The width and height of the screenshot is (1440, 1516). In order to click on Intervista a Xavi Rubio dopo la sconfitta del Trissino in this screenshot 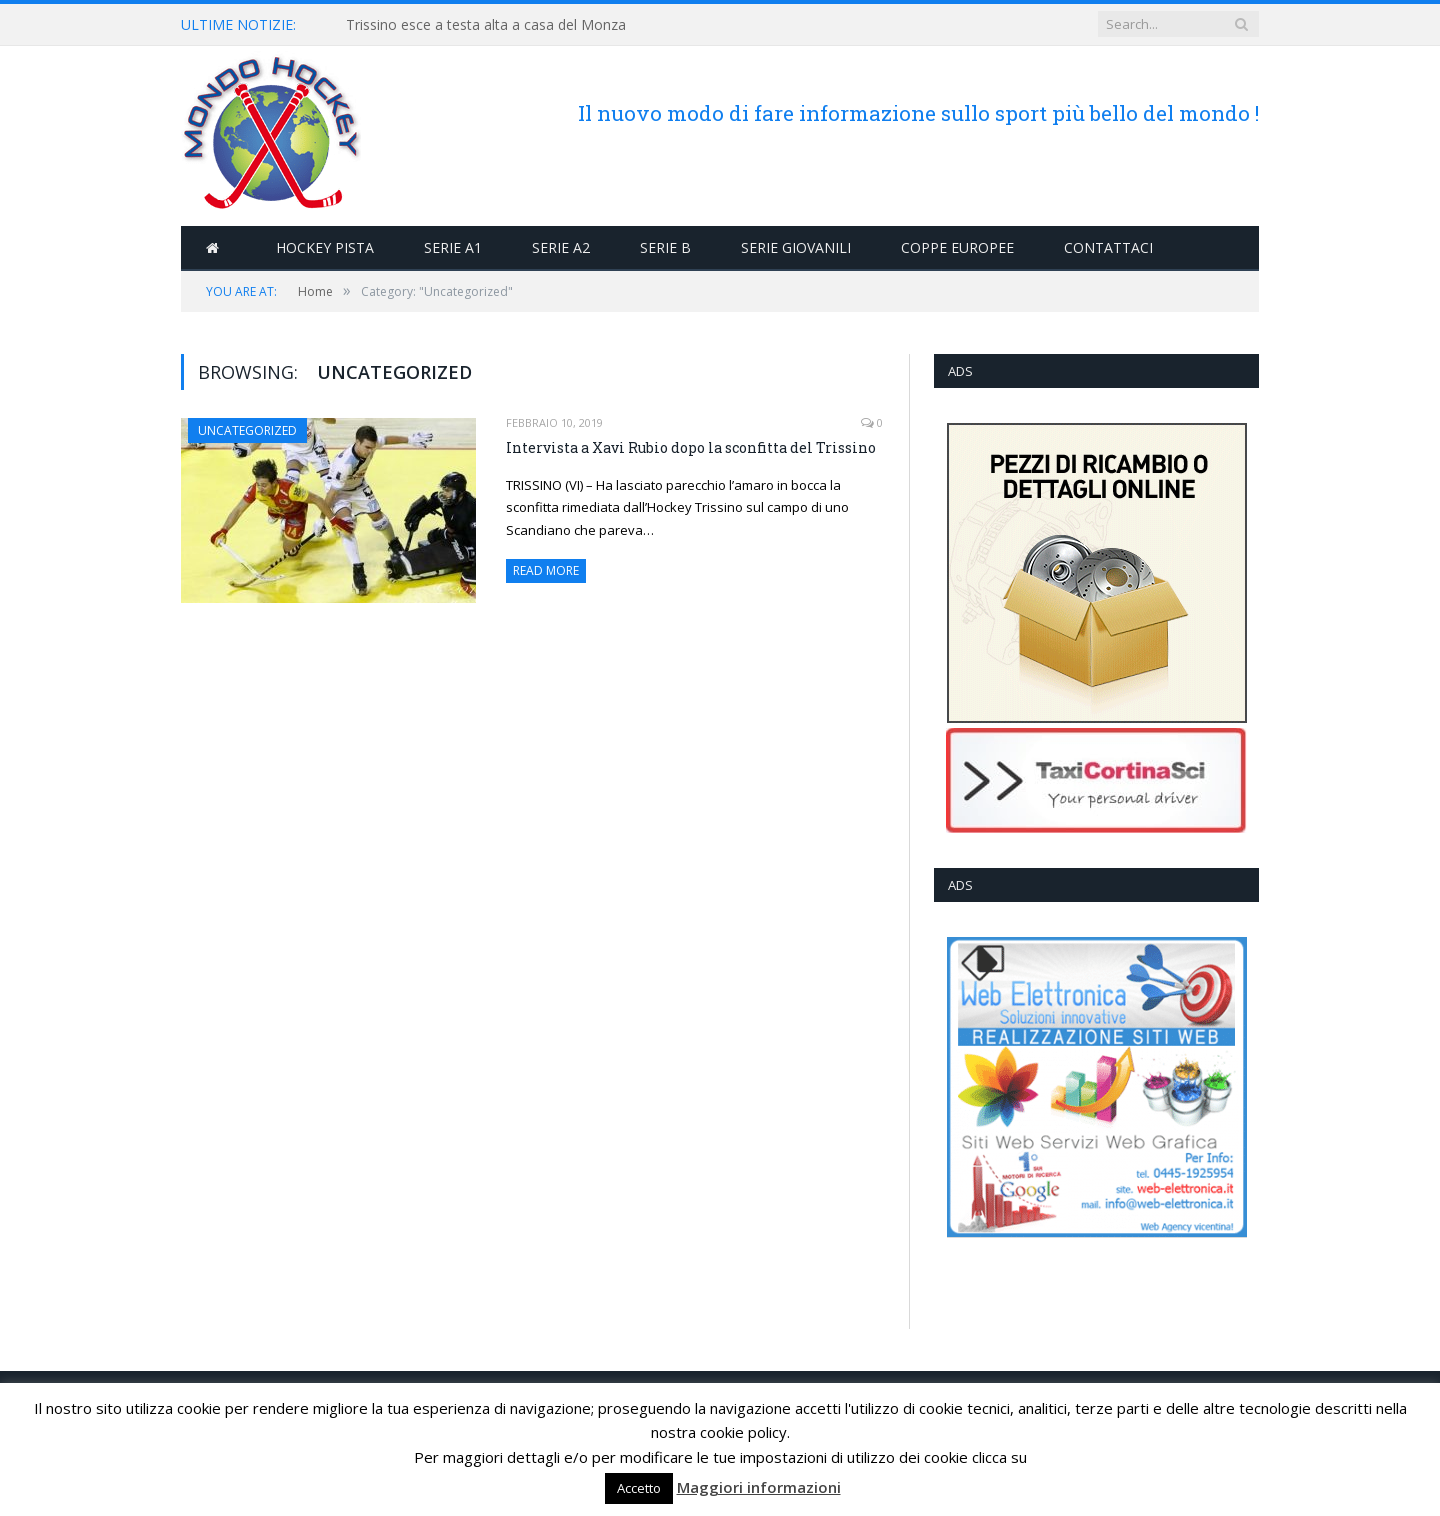, I will do `click(691, 447)`.